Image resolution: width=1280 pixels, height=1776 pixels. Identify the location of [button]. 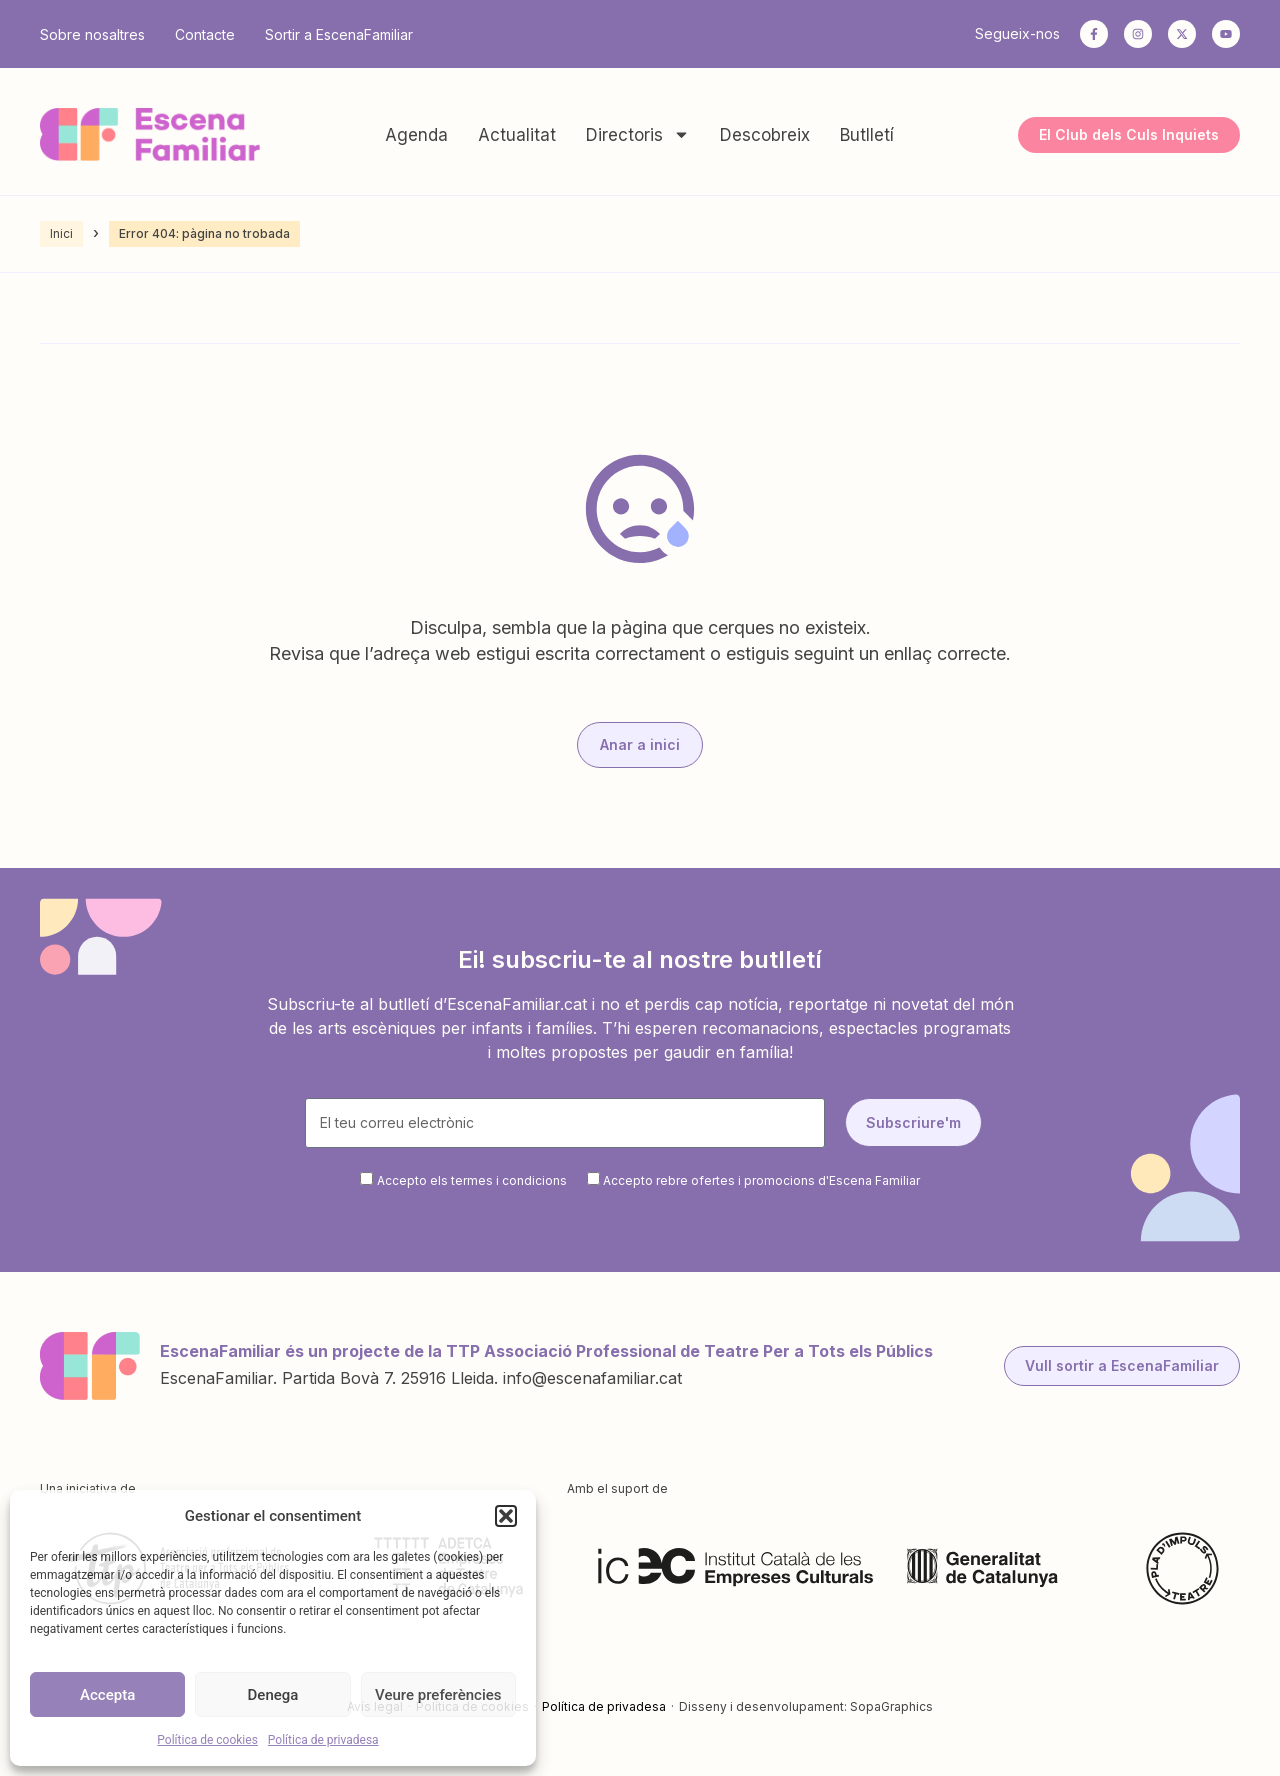
(506, 1516).